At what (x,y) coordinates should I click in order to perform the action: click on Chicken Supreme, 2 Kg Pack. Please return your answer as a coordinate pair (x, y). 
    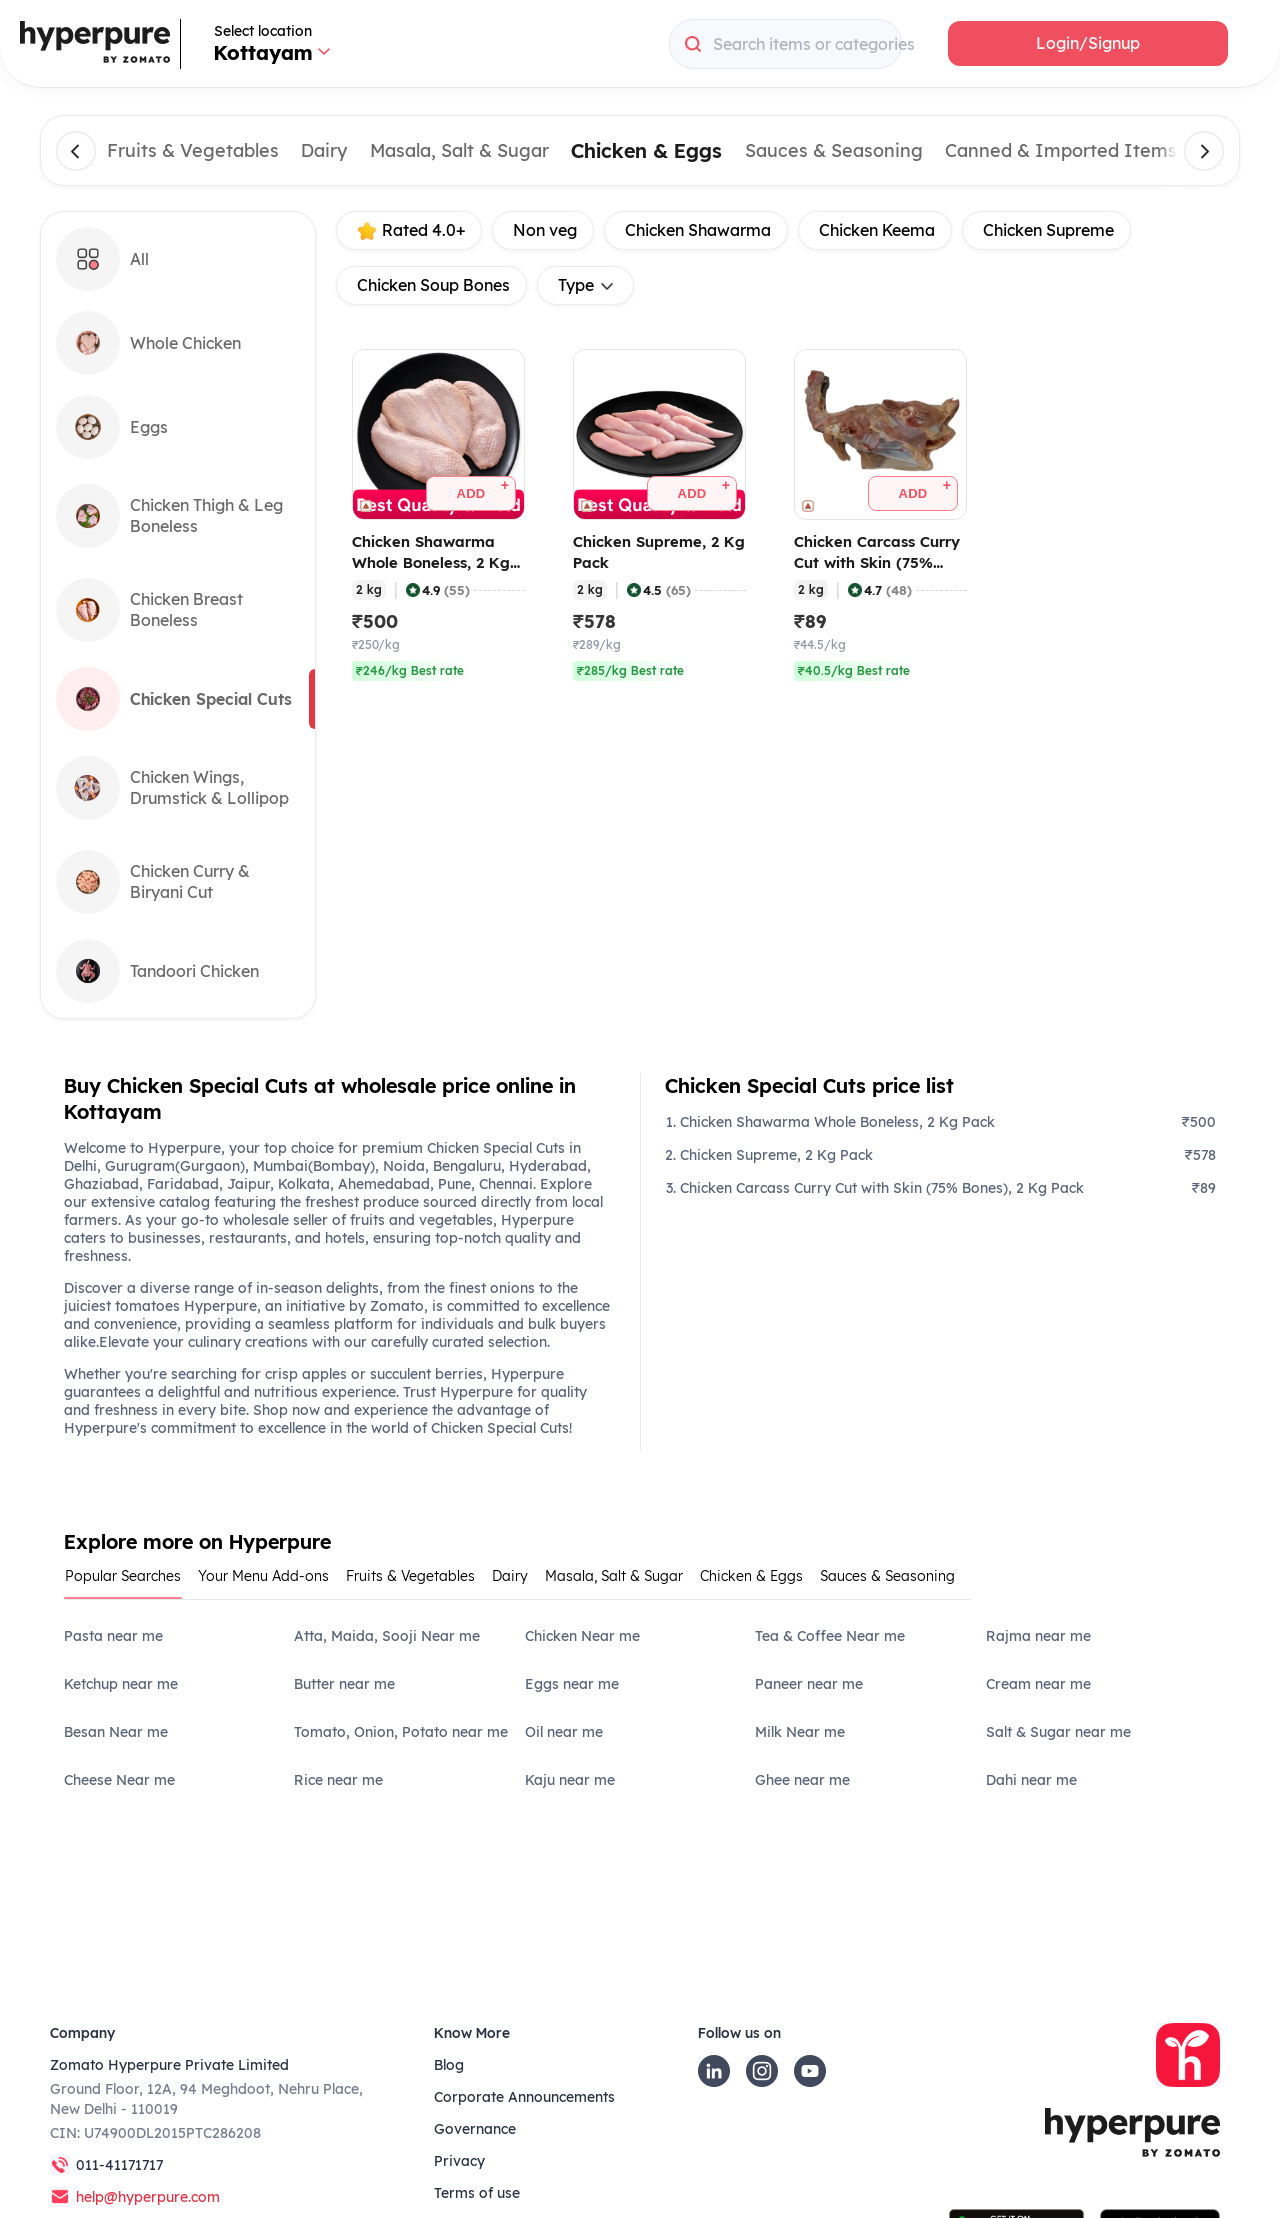
    Looking at the image, I should click on (776, 1155).